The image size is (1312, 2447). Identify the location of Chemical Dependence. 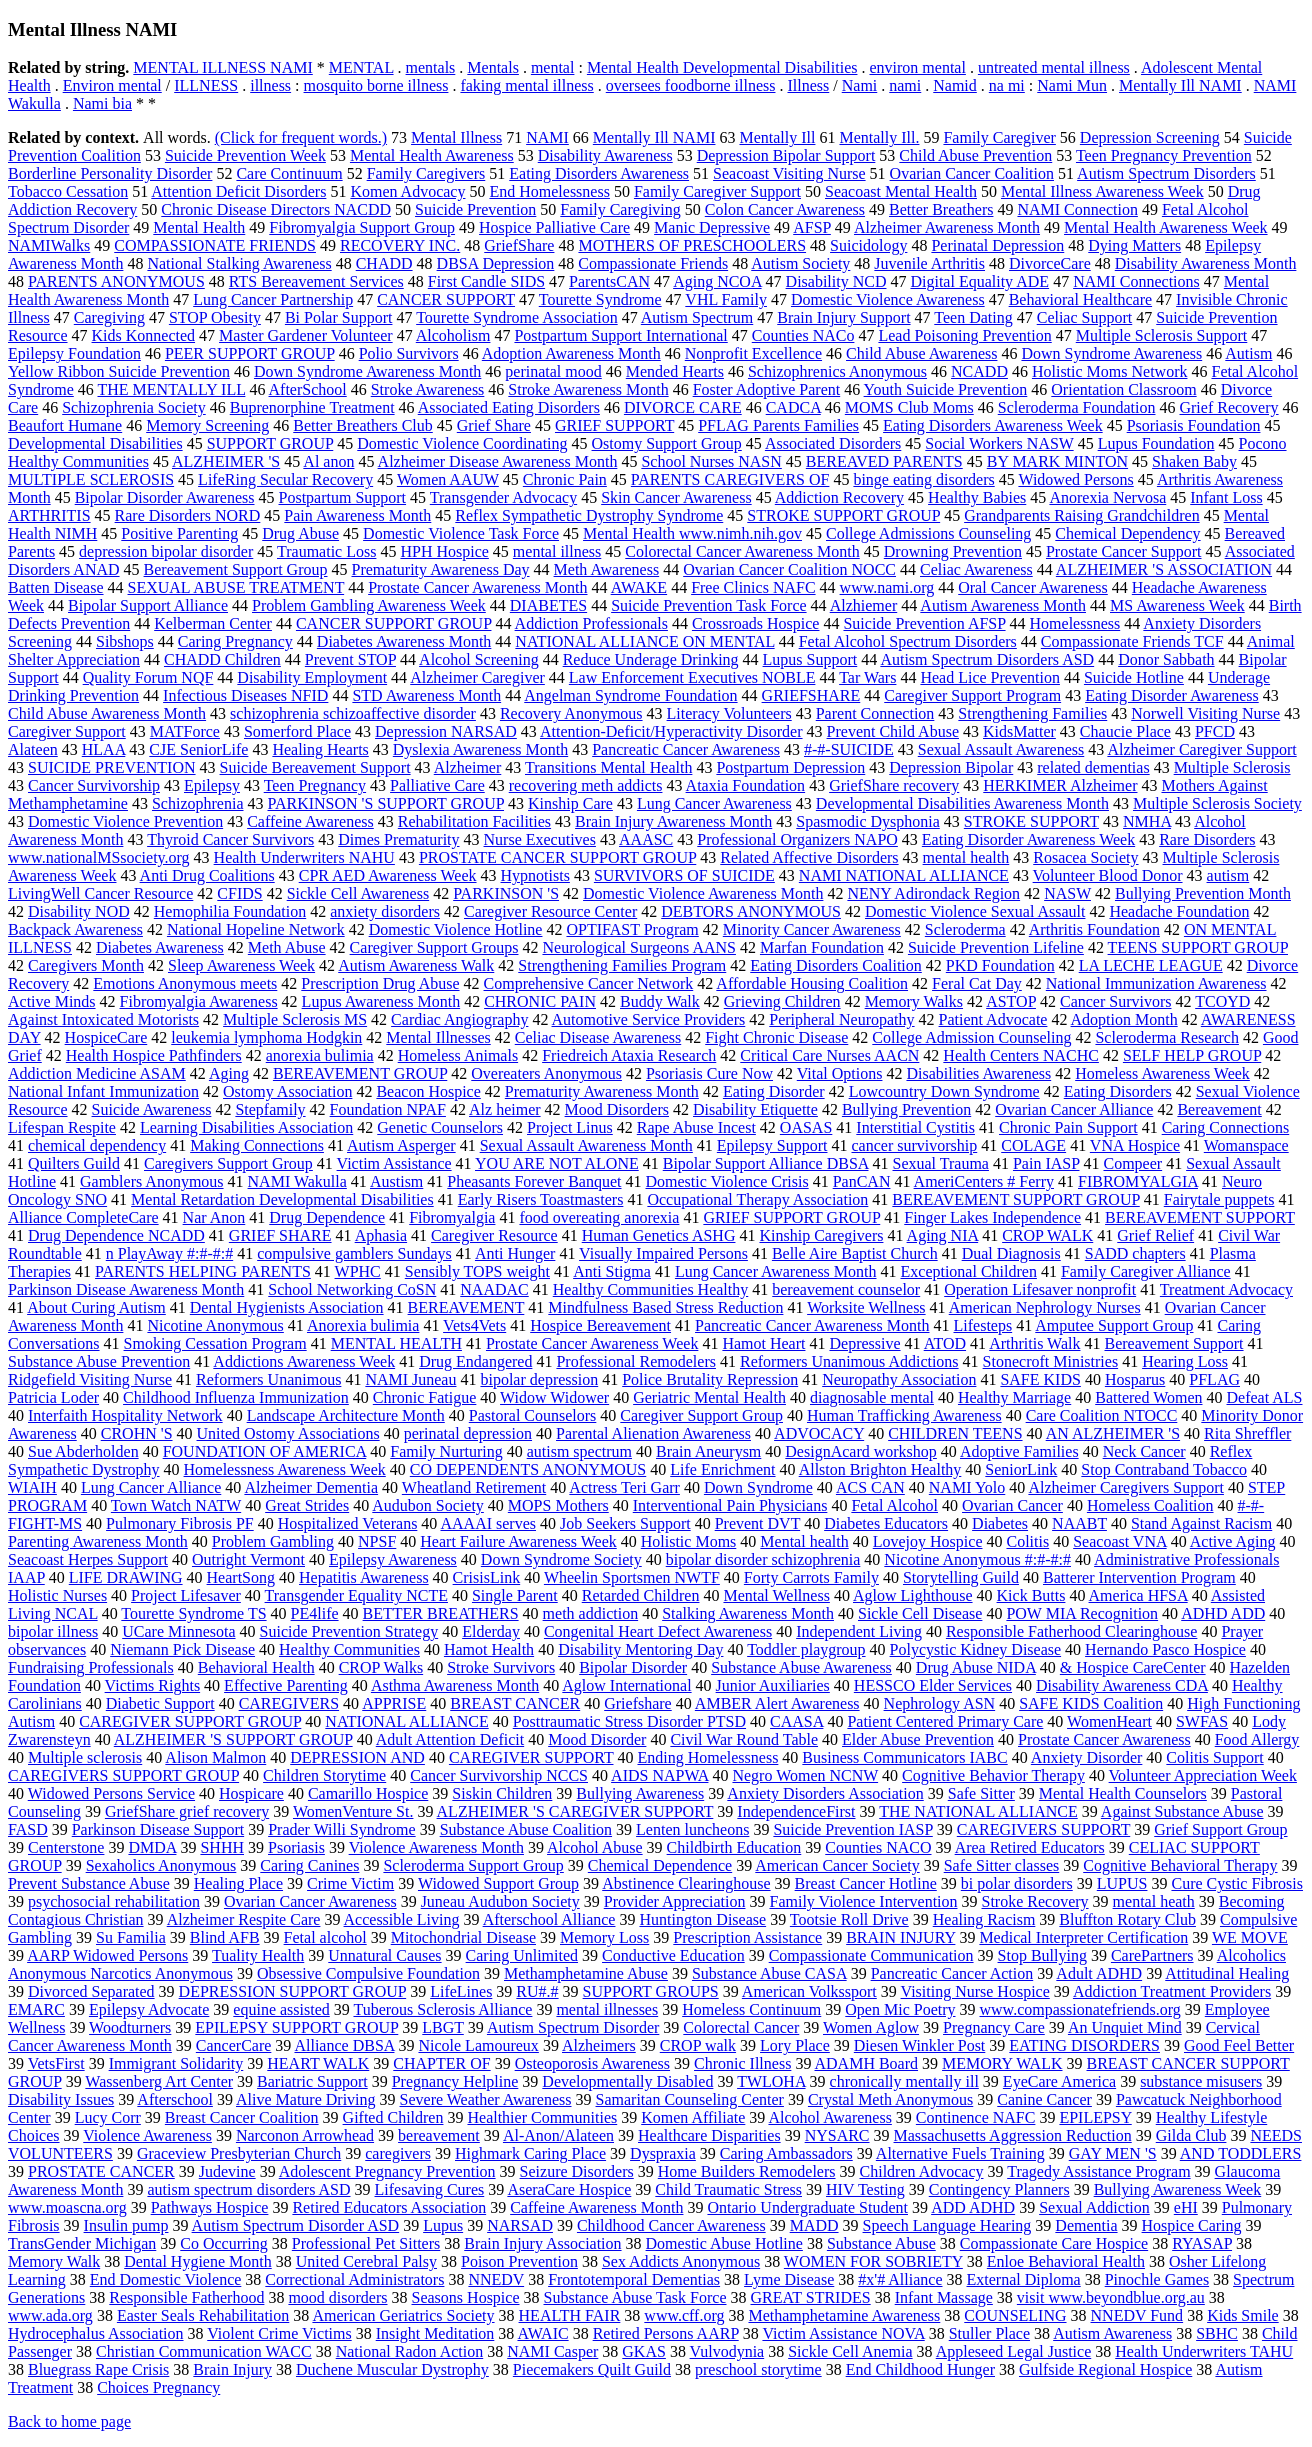
(660, 1865).